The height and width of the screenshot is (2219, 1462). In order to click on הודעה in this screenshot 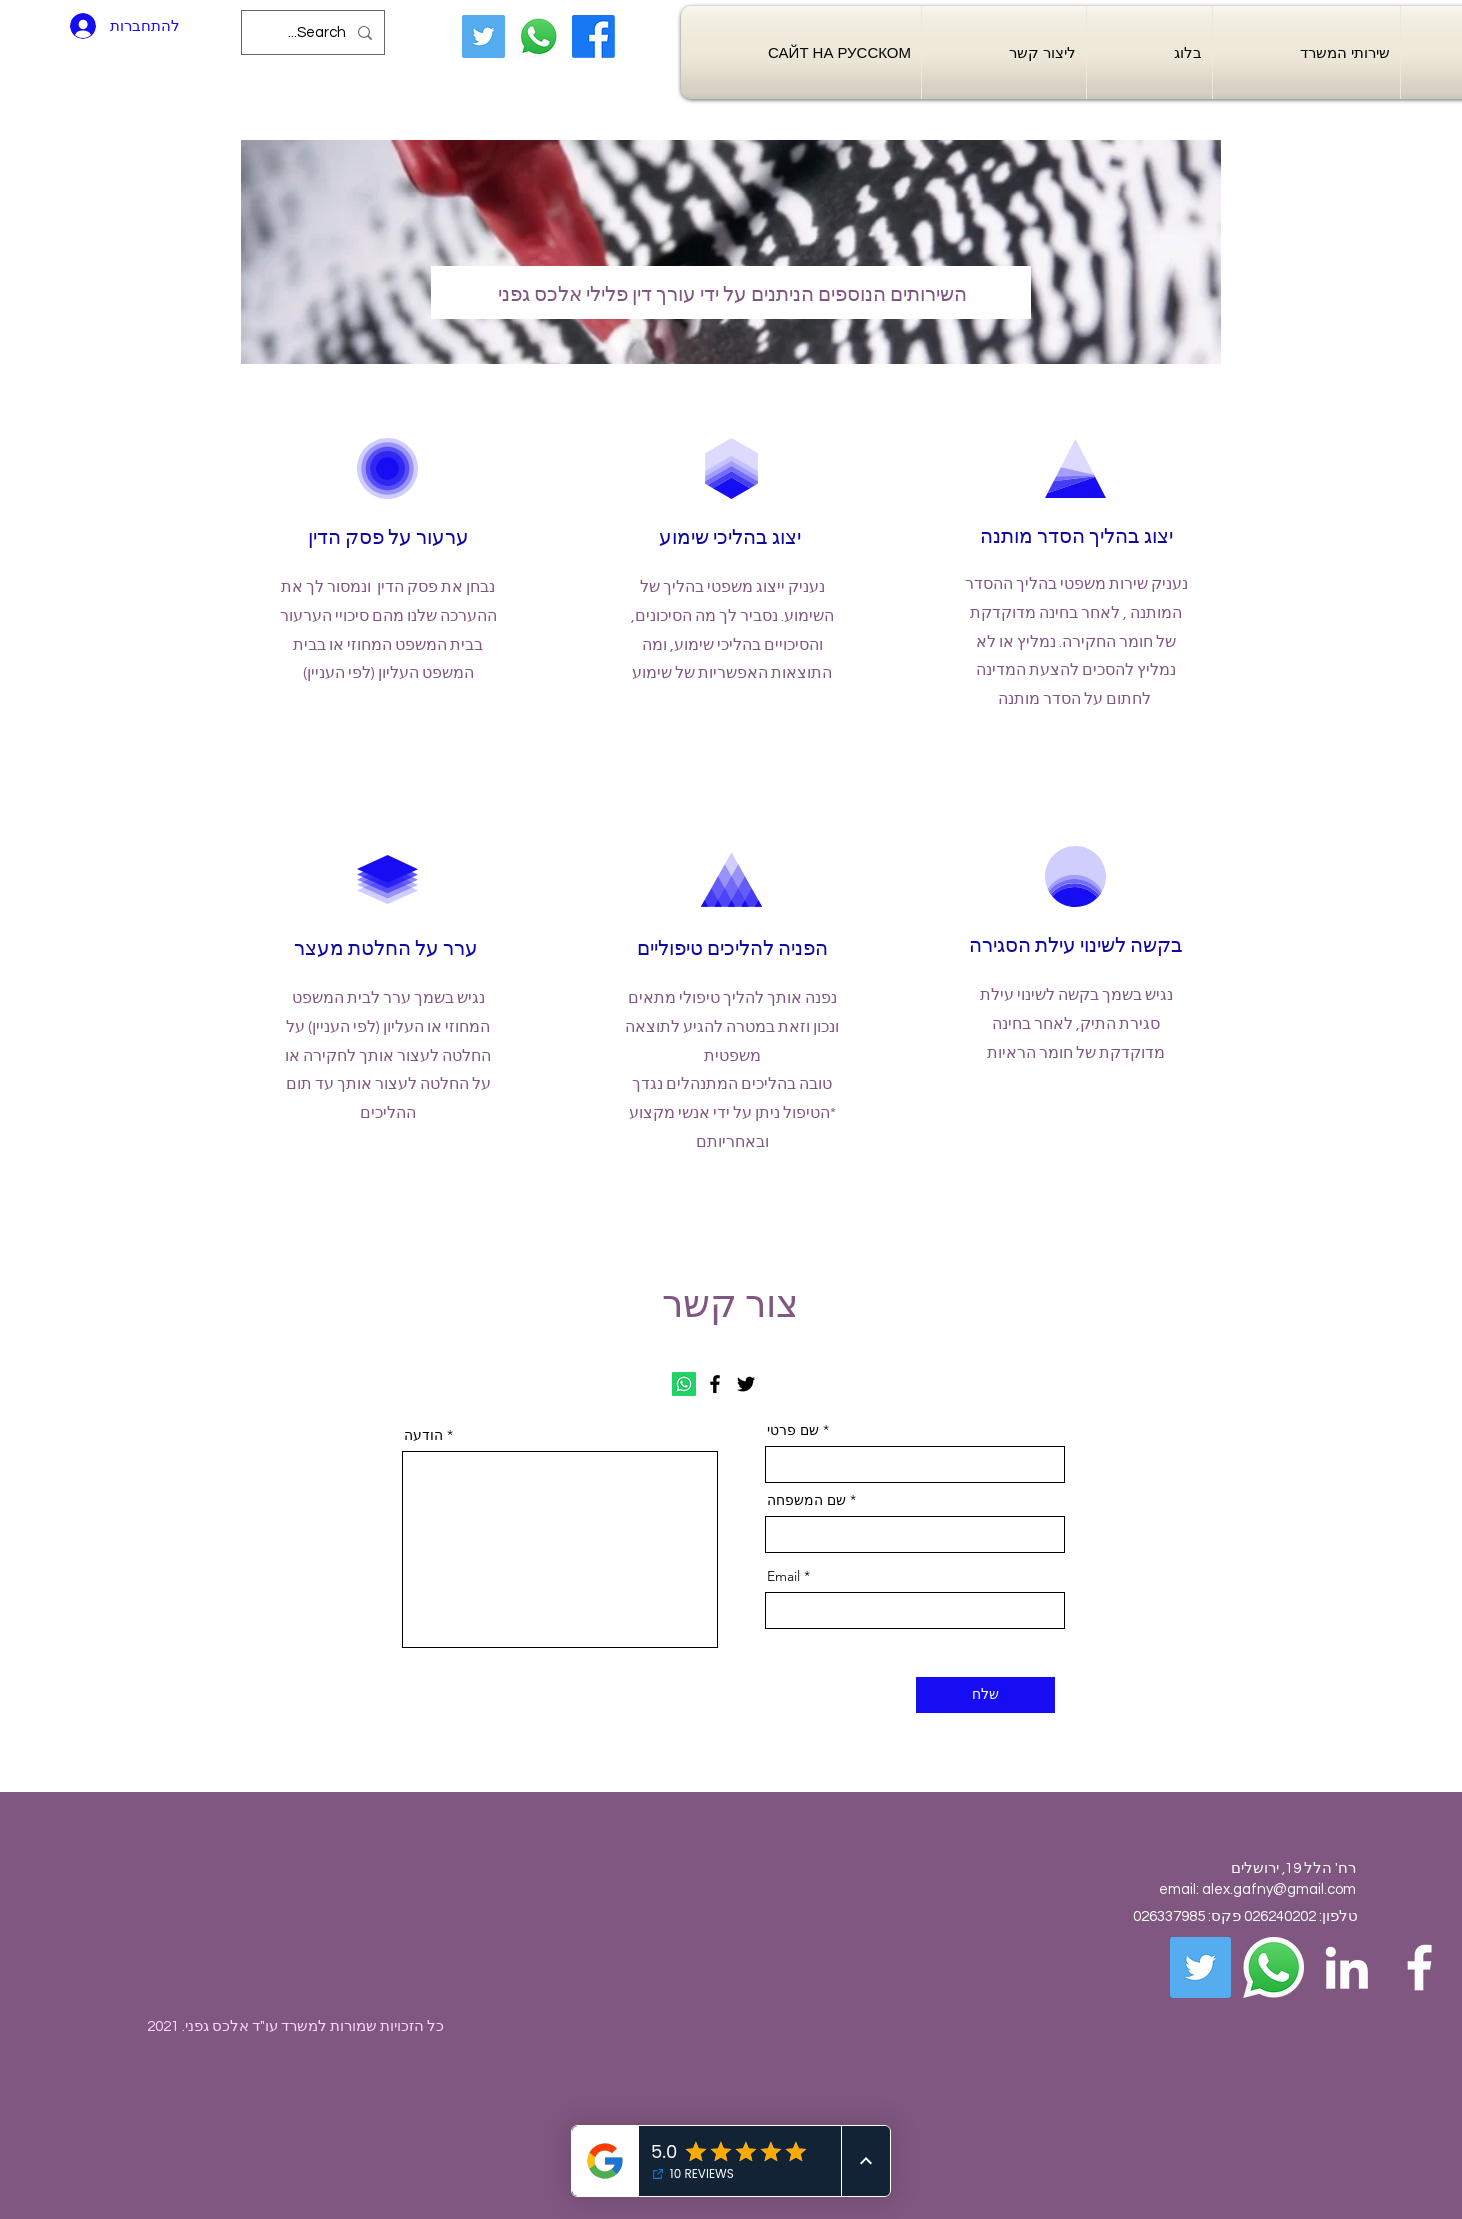, I will do `click(425, 1435)`.